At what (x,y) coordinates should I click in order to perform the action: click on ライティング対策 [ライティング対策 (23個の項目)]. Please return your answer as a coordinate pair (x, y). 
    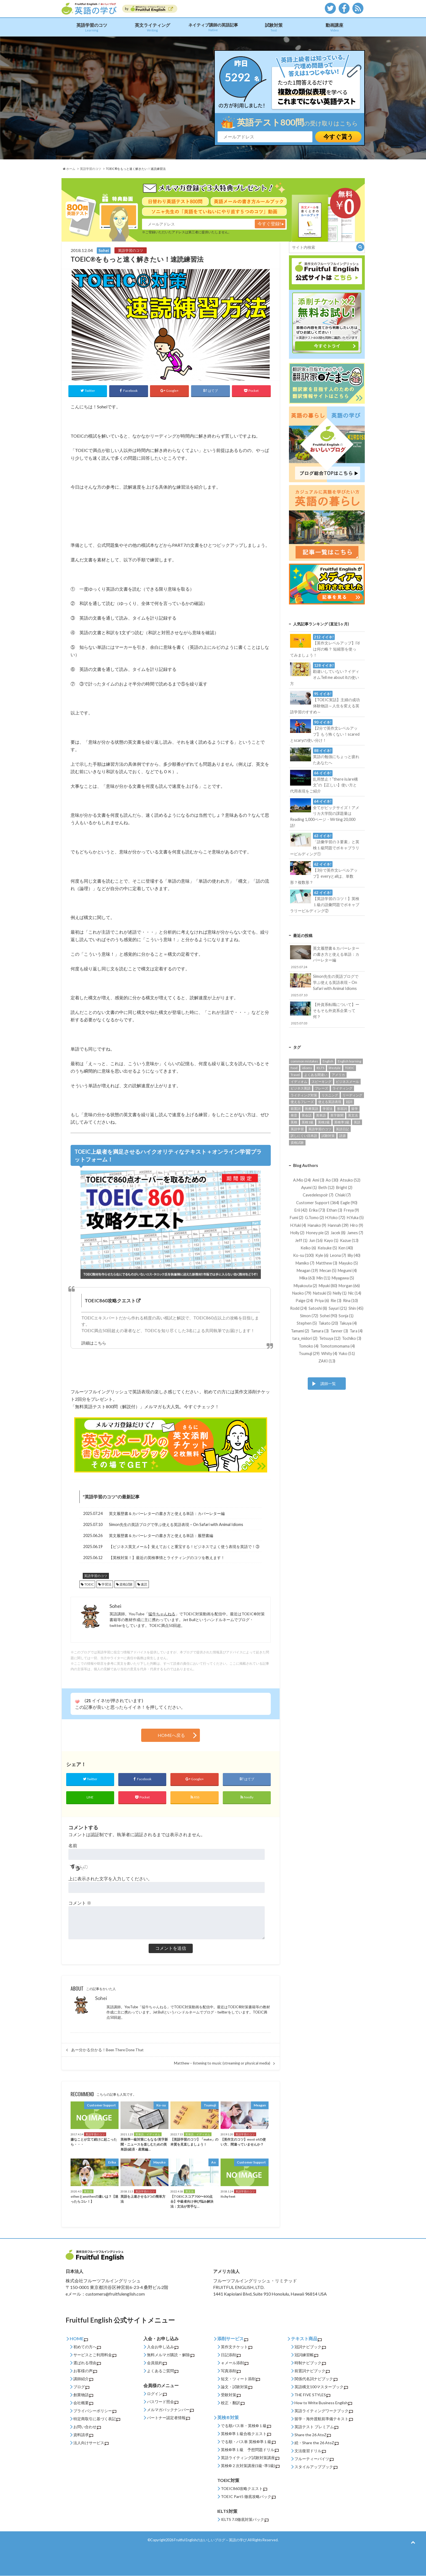
    Looking at the image, I should click on (304, 1095).